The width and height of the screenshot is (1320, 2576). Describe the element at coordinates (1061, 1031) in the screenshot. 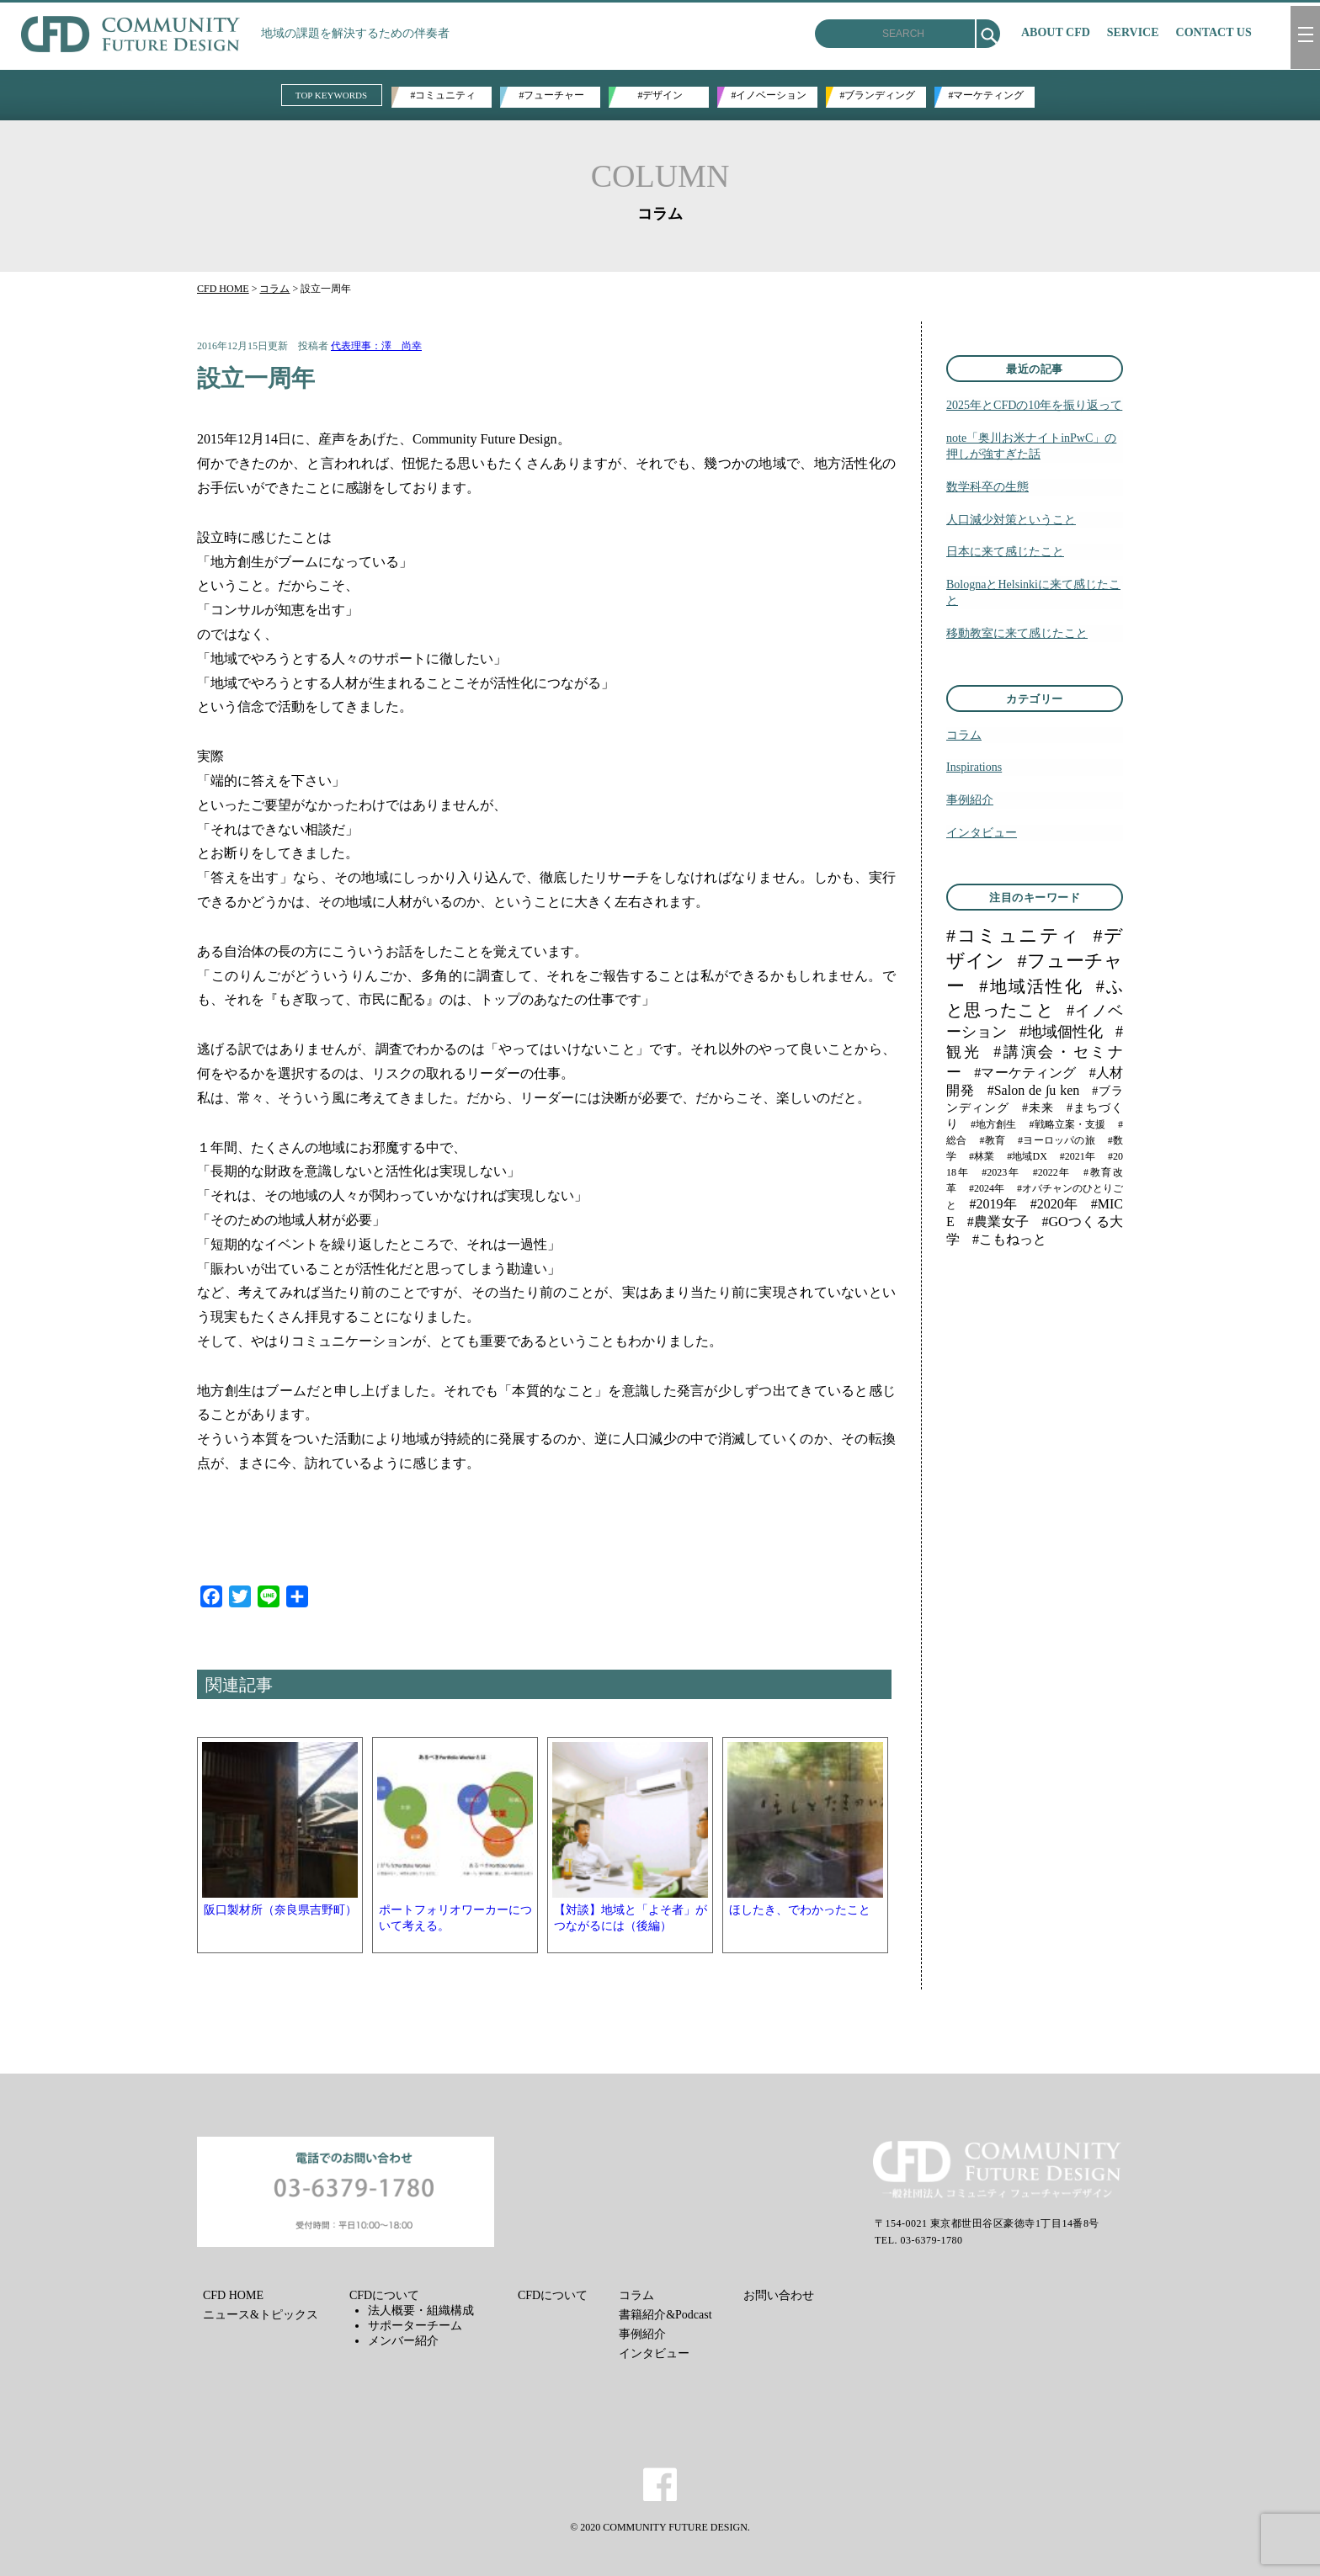

I see `#地域個性化` at that location.